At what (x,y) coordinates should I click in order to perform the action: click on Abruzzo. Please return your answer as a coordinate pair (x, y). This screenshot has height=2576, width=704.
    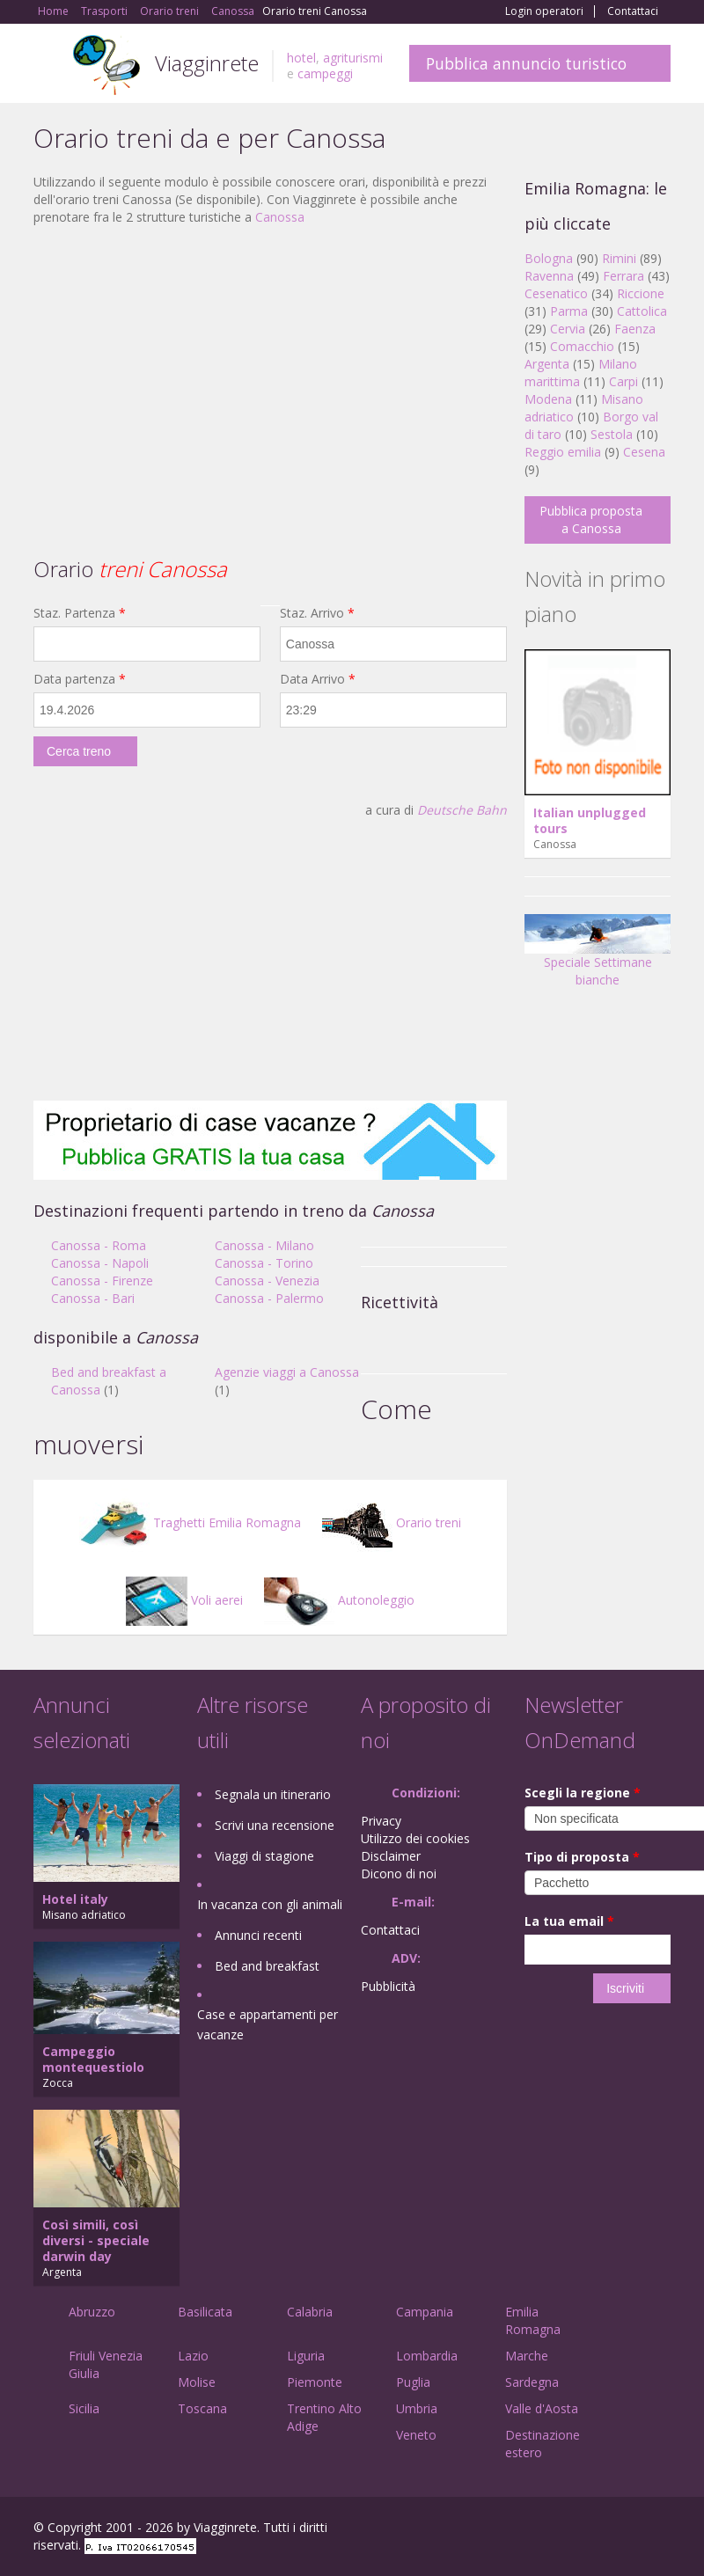
    Looking at the image, I should click on (92, 2311).